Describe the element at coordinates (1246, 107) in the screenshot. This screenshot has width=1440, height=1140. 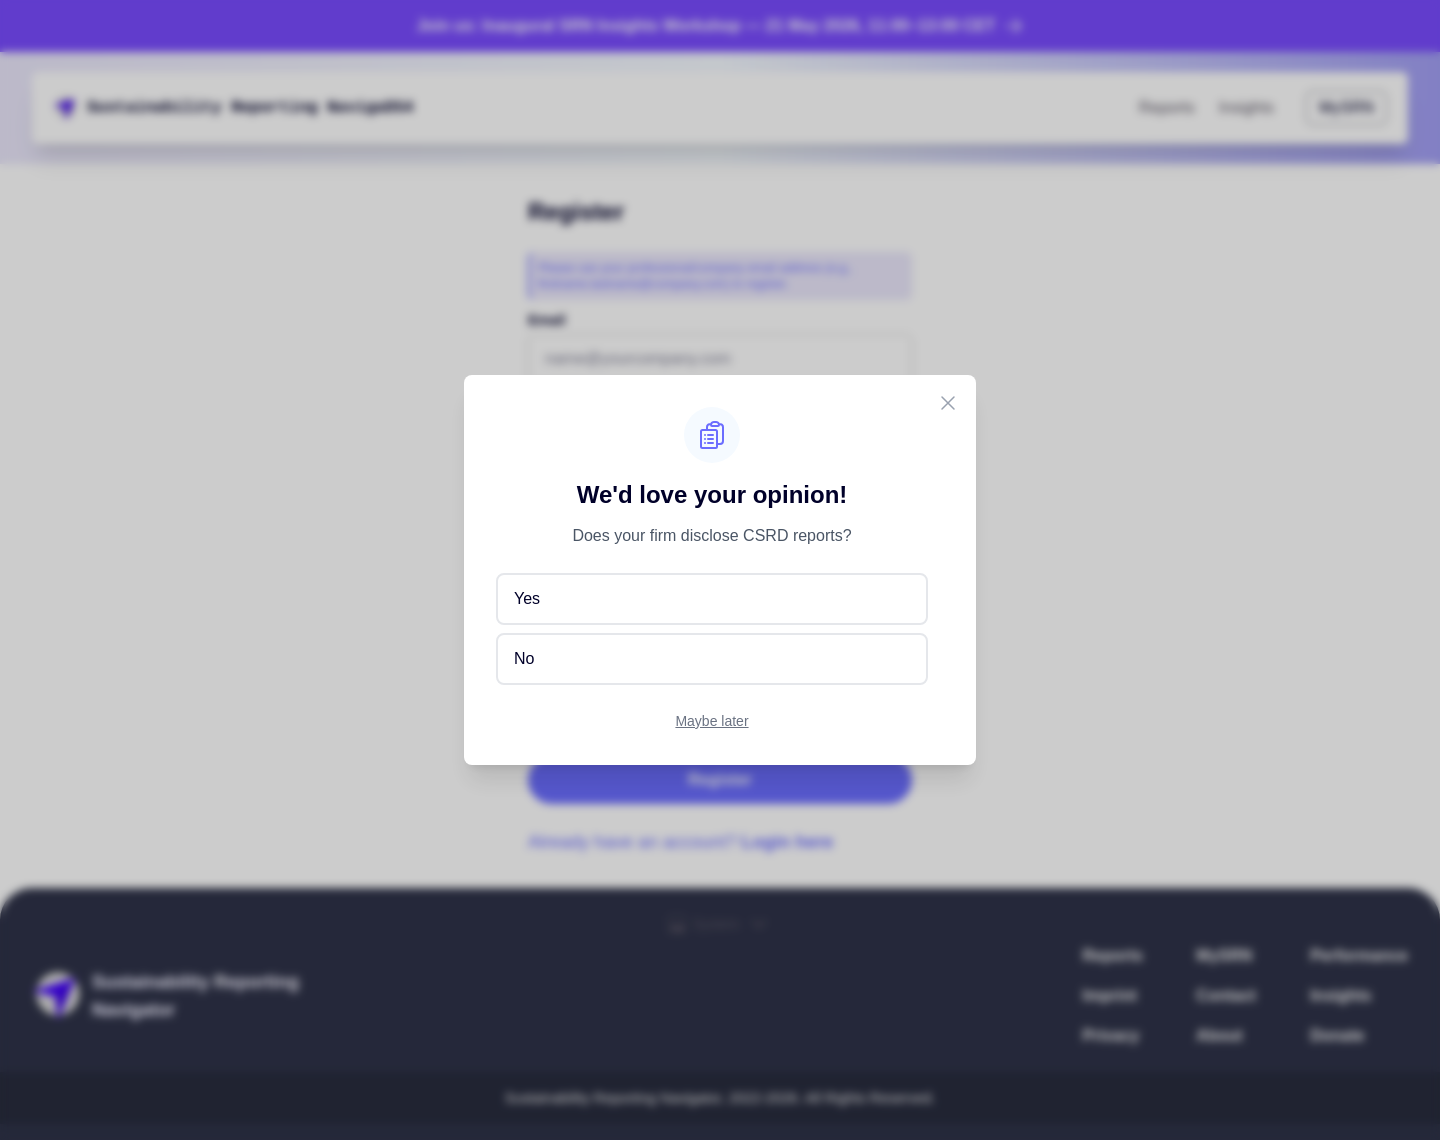
I see `Insights` at that location.